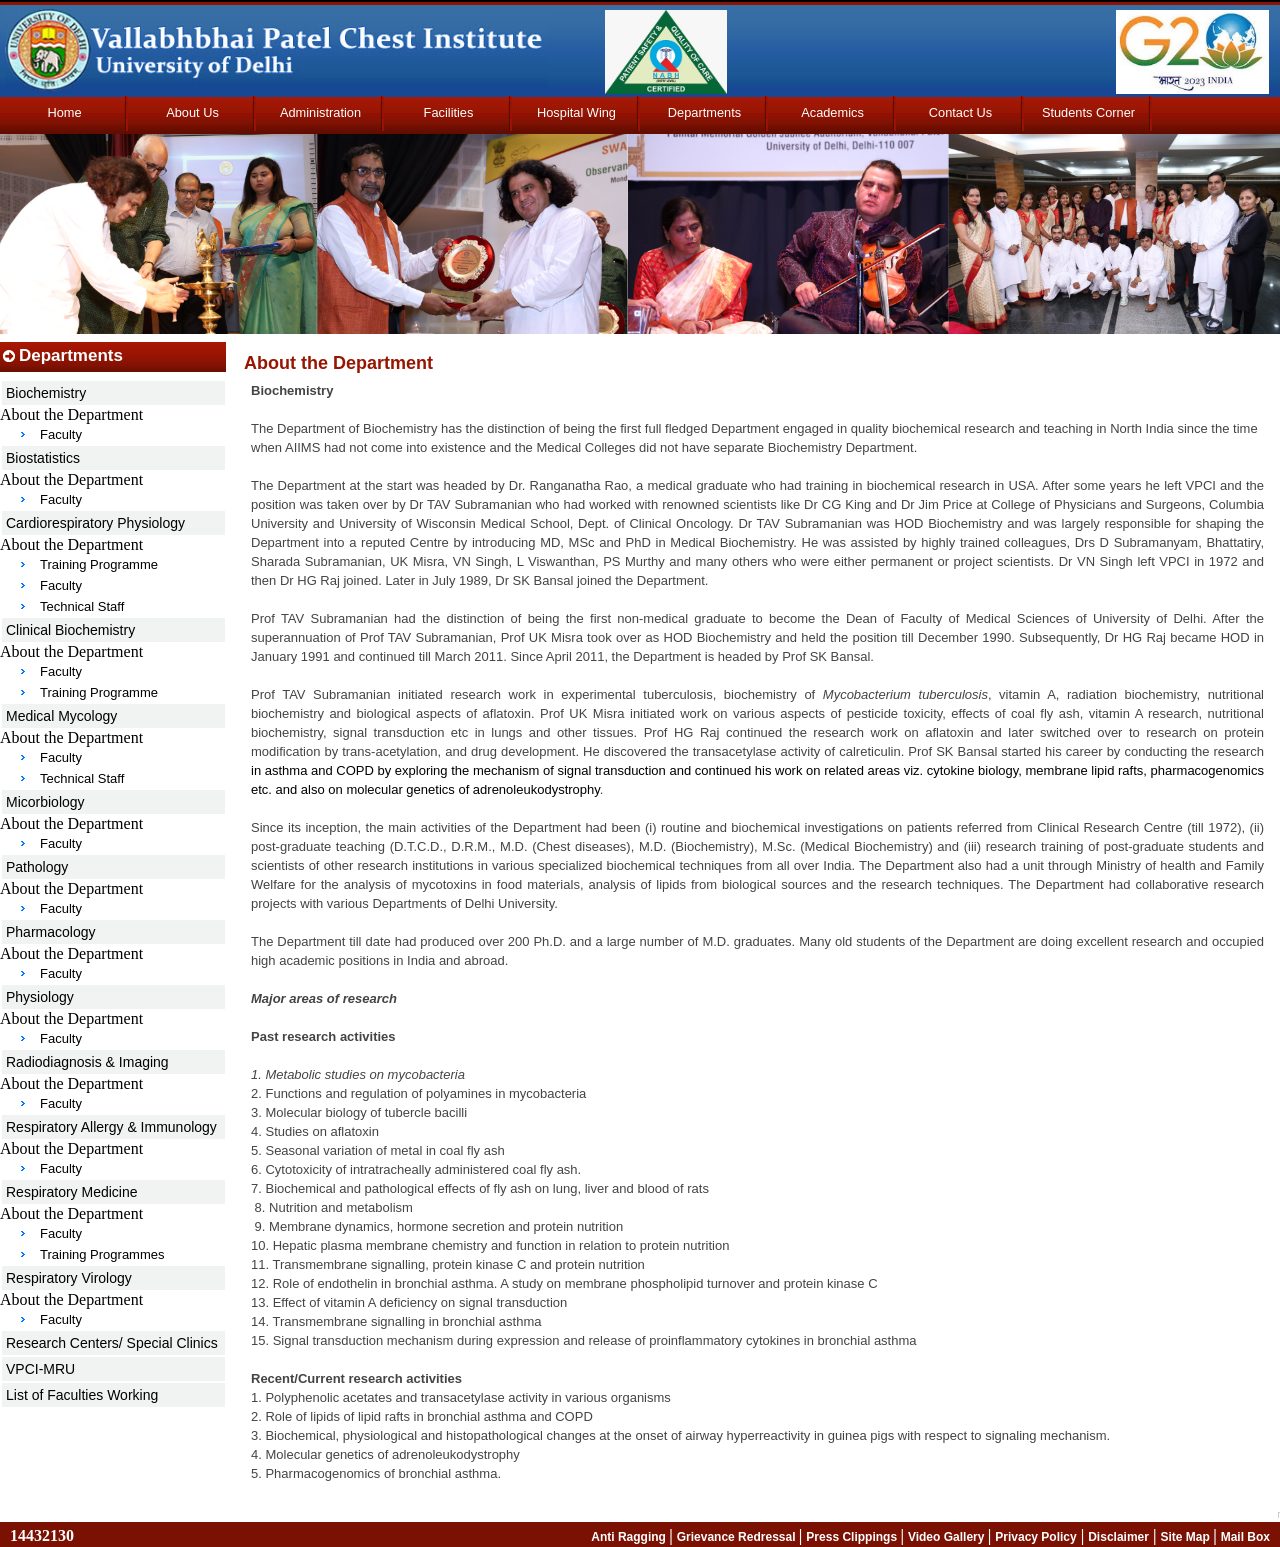 This screenshot has width=1280, height=1547. I want to click on Video Gallery, so click(948, 1537).